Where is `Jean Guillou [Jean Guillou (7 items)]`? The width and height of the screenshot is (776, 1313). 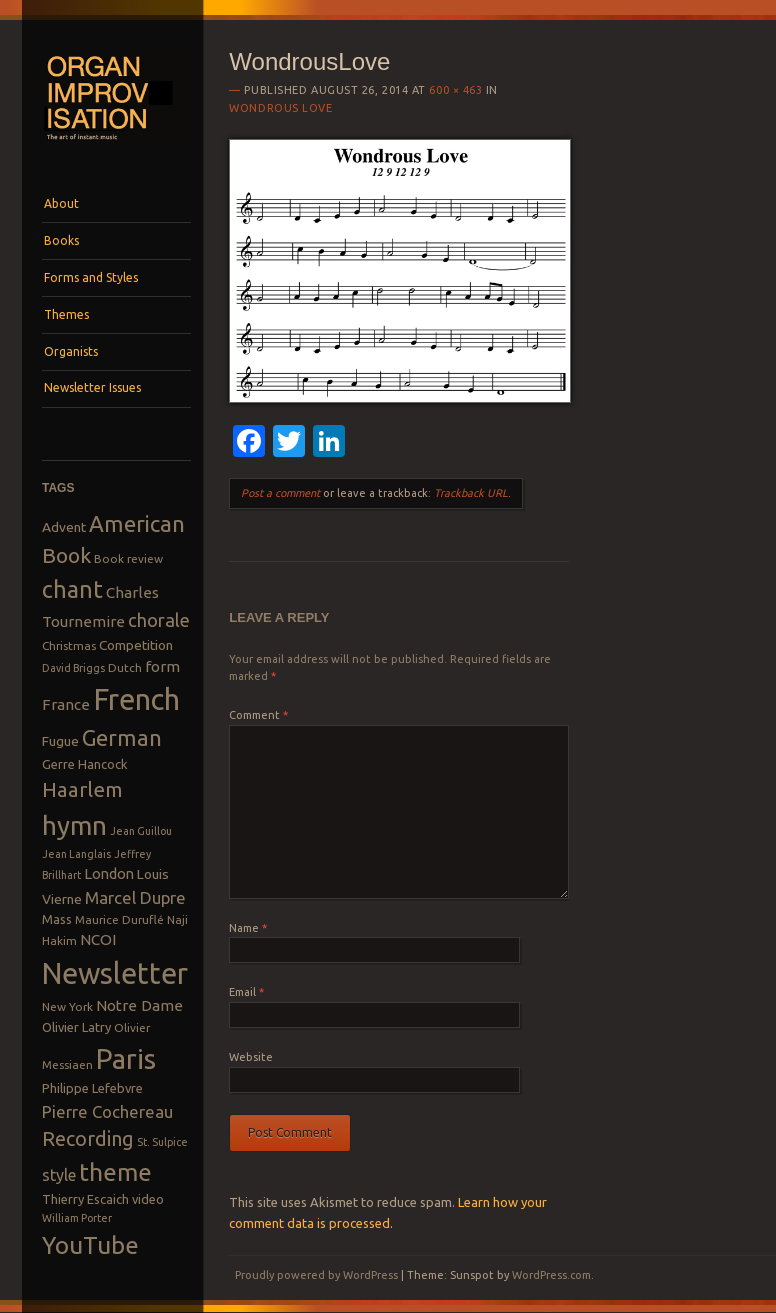
Jean Guillou [Jean Guillou (7 items)] is located at coordinates (141, 831).